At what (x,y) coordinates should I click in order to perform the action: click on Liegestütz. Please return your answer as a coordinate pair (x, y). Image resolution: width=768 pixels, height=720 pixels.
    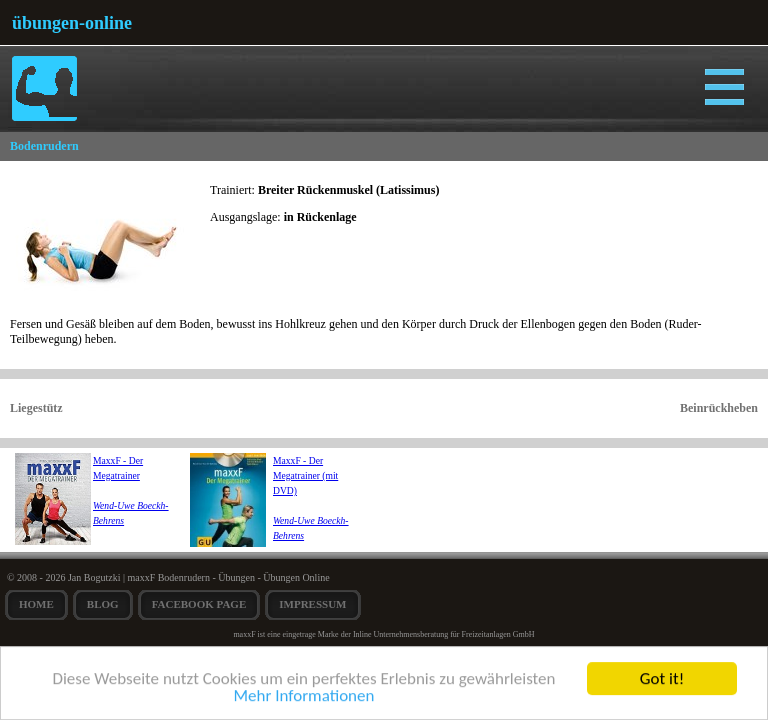
    Looking at the image, I should click on (36, 408).